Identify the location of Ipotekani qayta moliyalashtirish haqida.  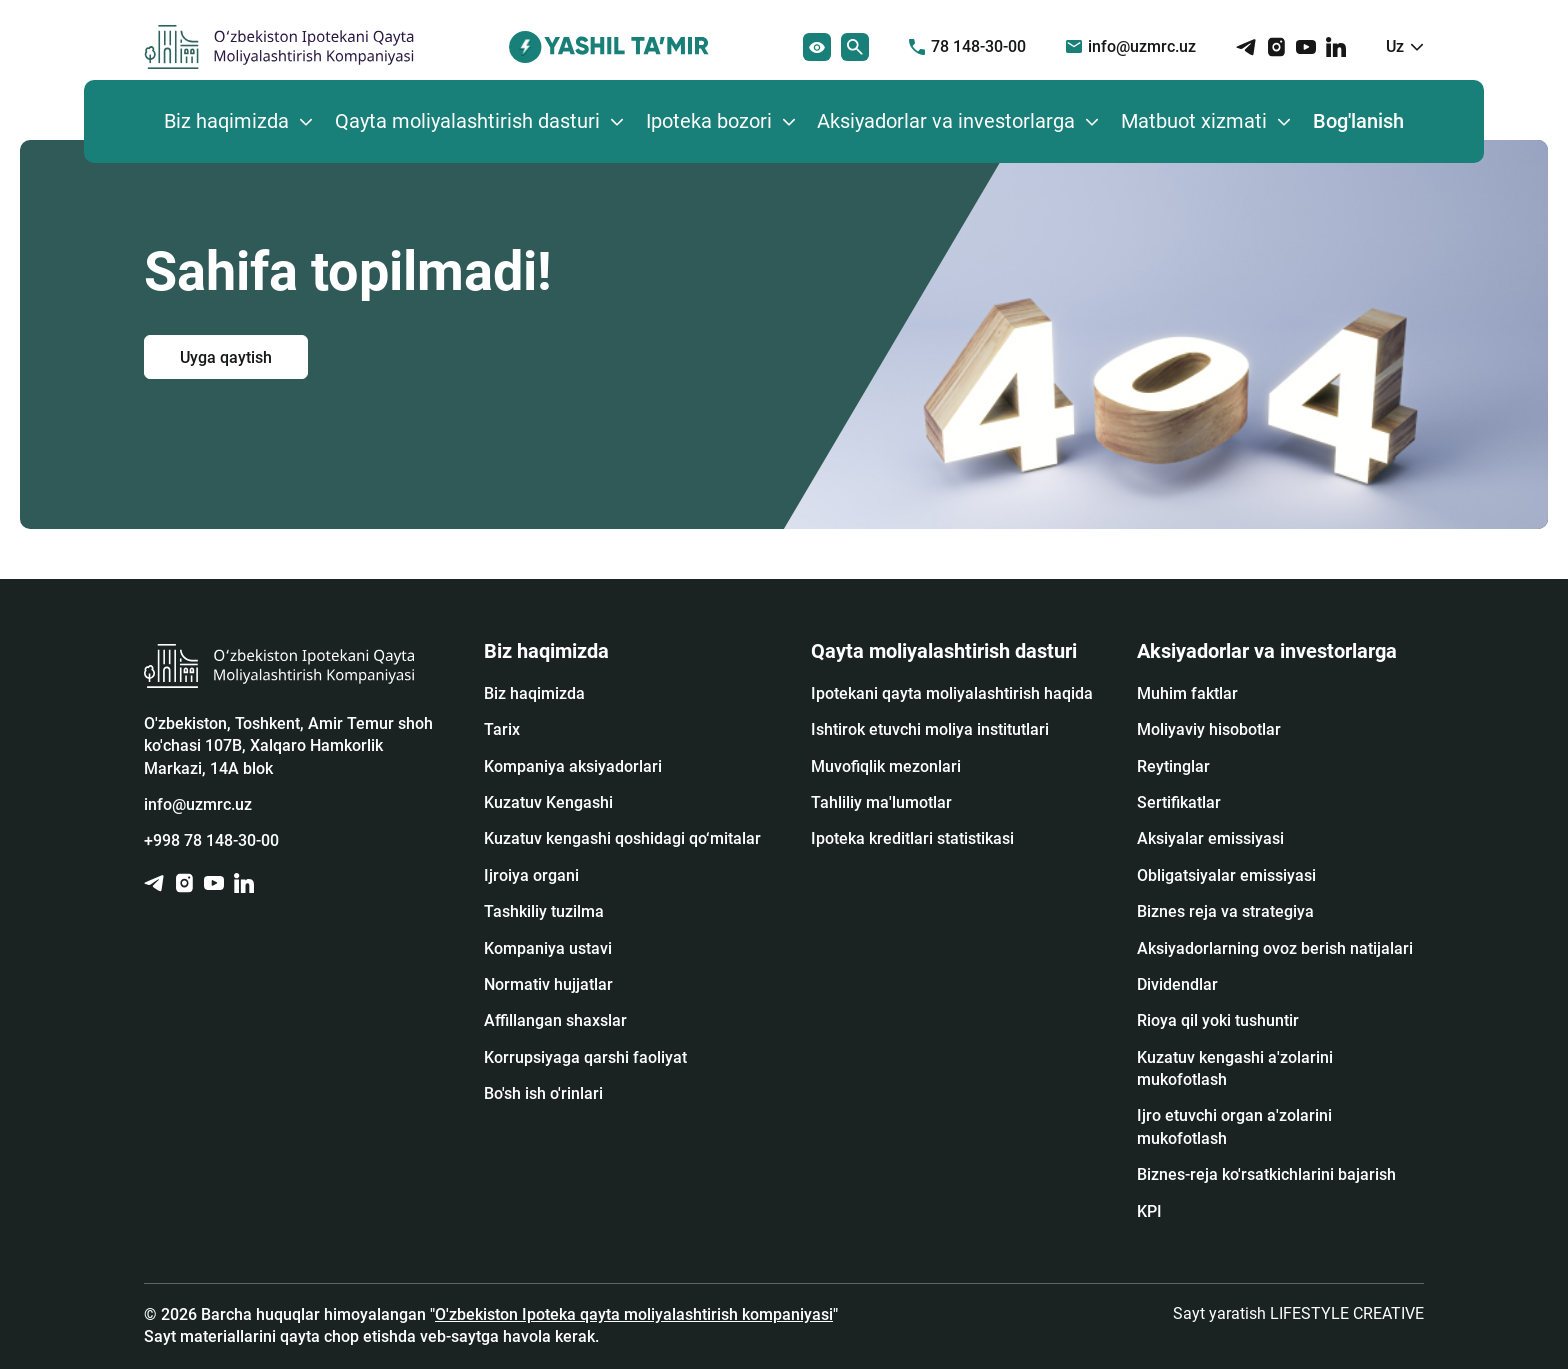
(952, 693).